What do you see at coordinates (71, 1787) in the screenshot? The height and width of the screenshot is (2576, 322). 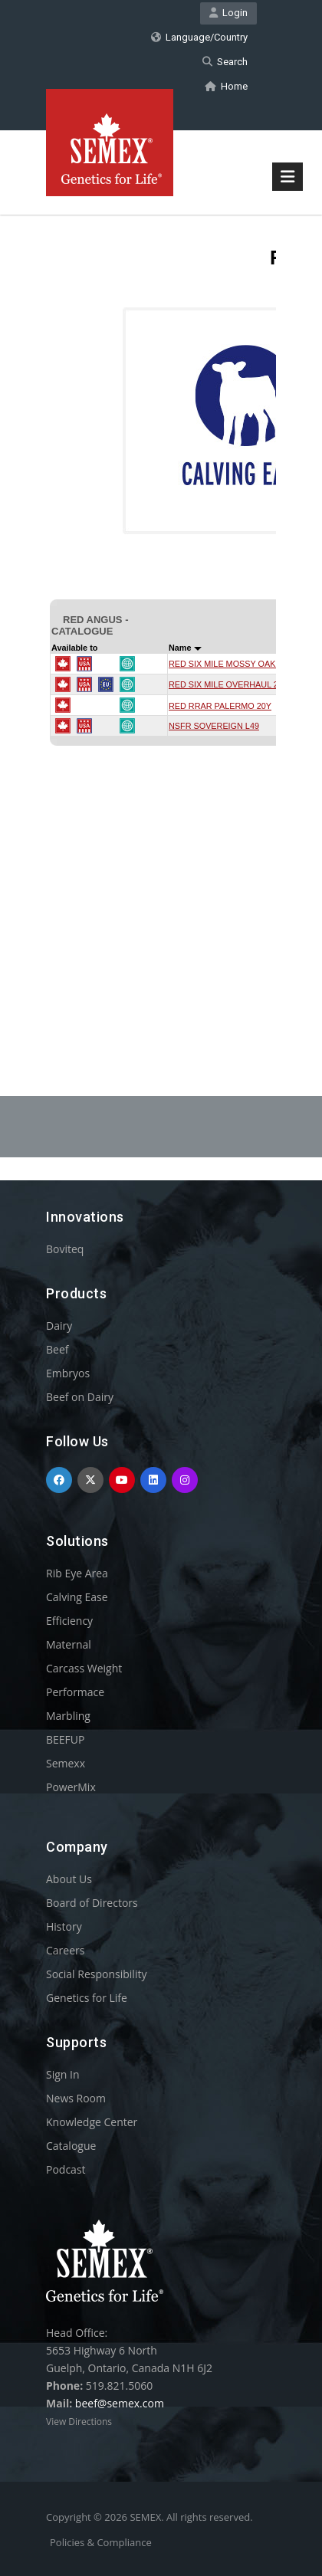 I see `PowerMix` at bounding box center [71, 1787].